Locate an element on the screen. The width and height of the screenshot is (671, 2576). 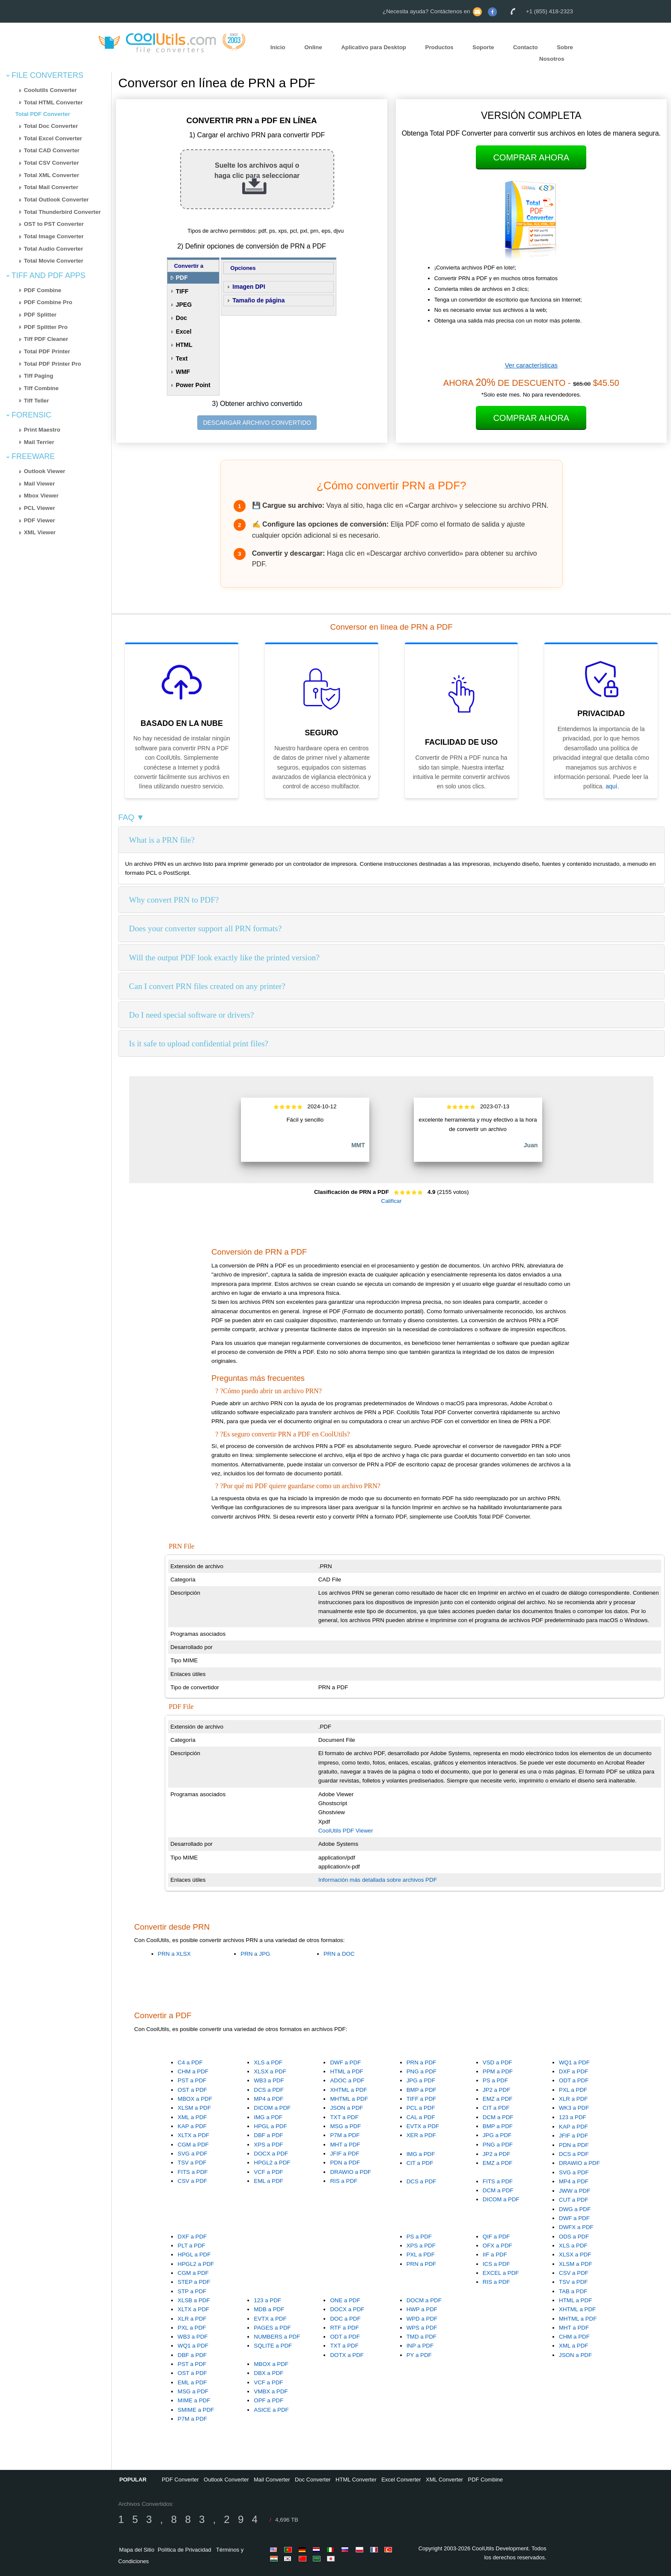
DOCM a PDF is located at coordinates (424, 2300).